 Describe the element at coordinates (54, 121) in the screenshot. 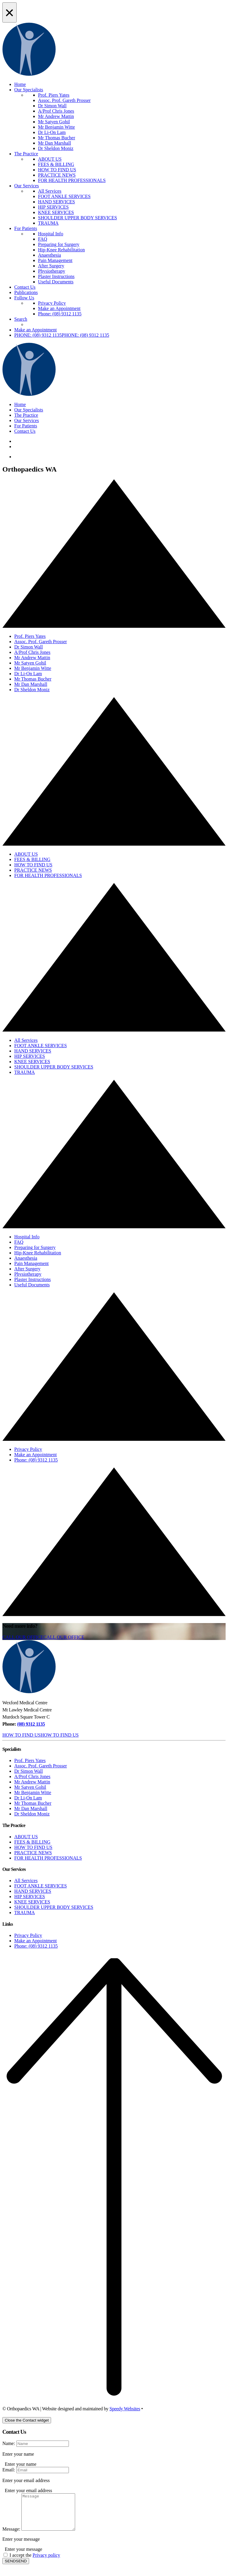

I see `Mr Satyen Gohil` at that location.